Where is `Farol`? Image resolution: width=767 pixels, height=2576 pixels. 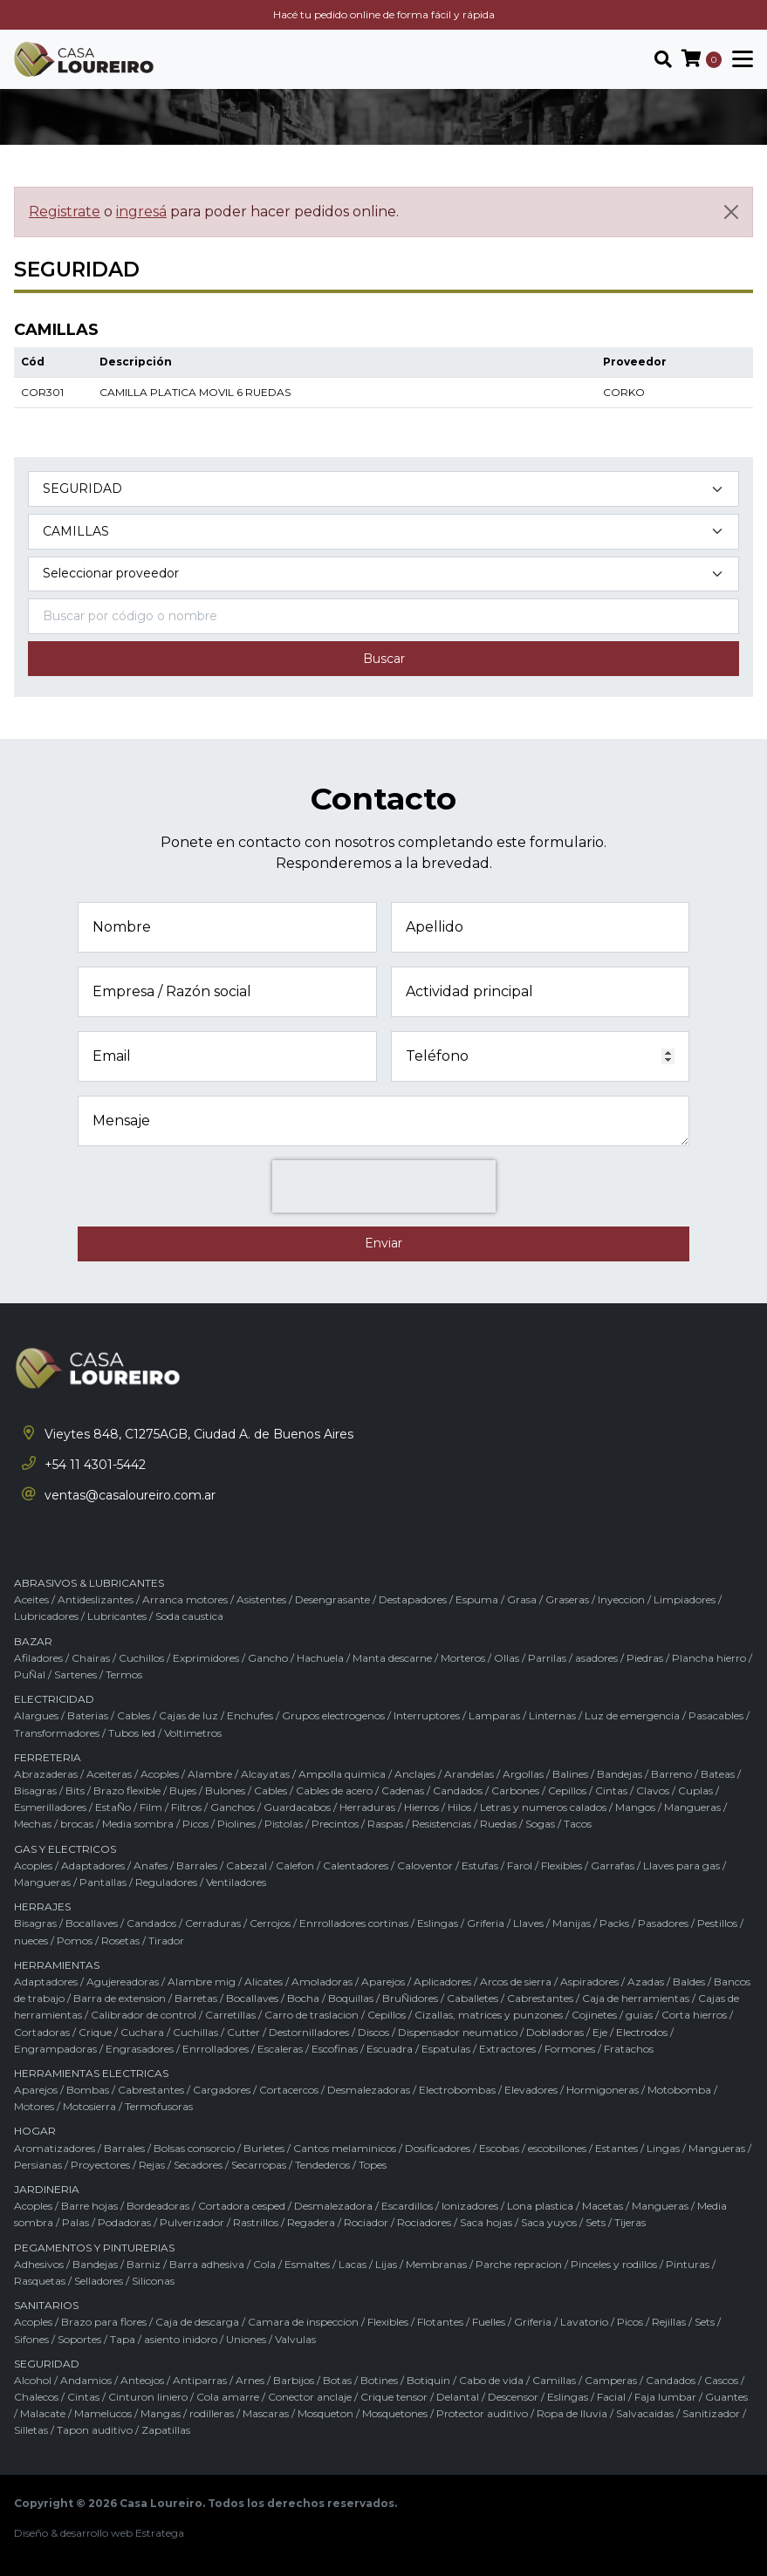 Farol is located at coordinates (519, 1865).